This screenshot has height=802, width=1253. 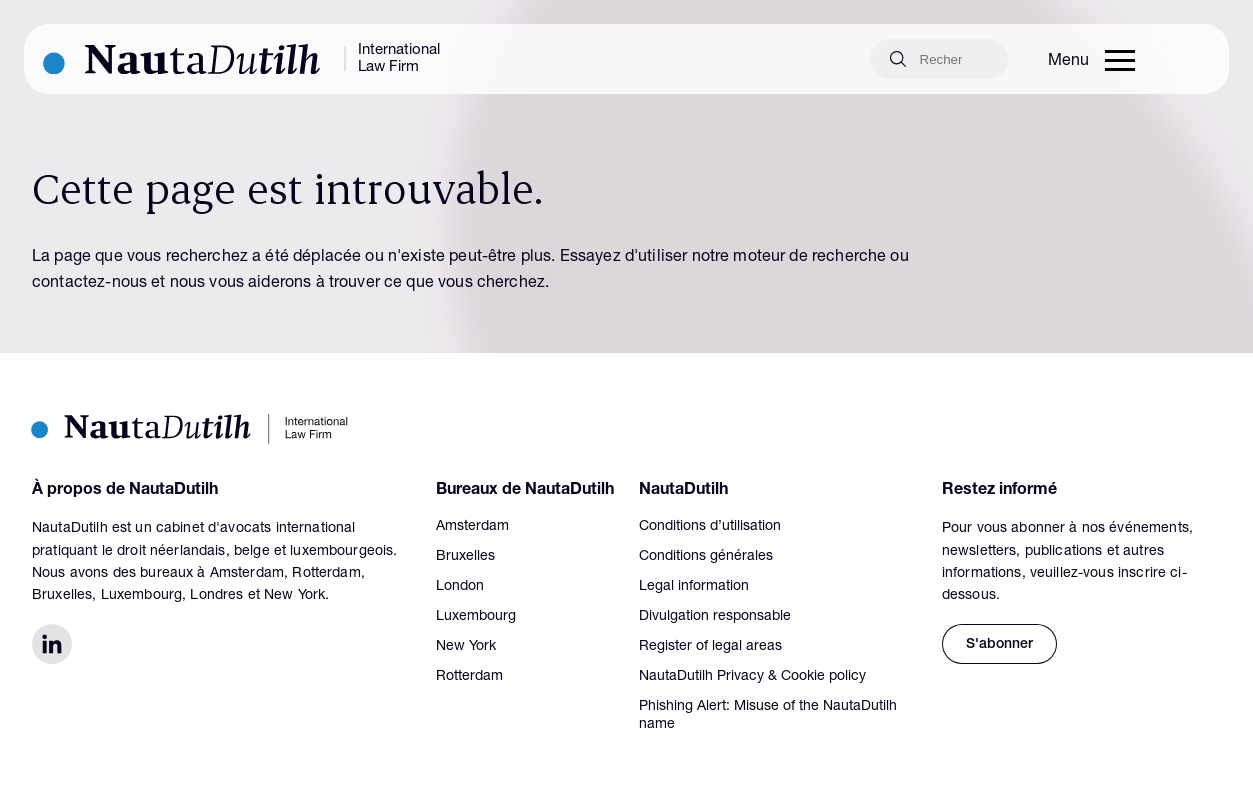 I want to click on New York, so click(x=466, y=647).